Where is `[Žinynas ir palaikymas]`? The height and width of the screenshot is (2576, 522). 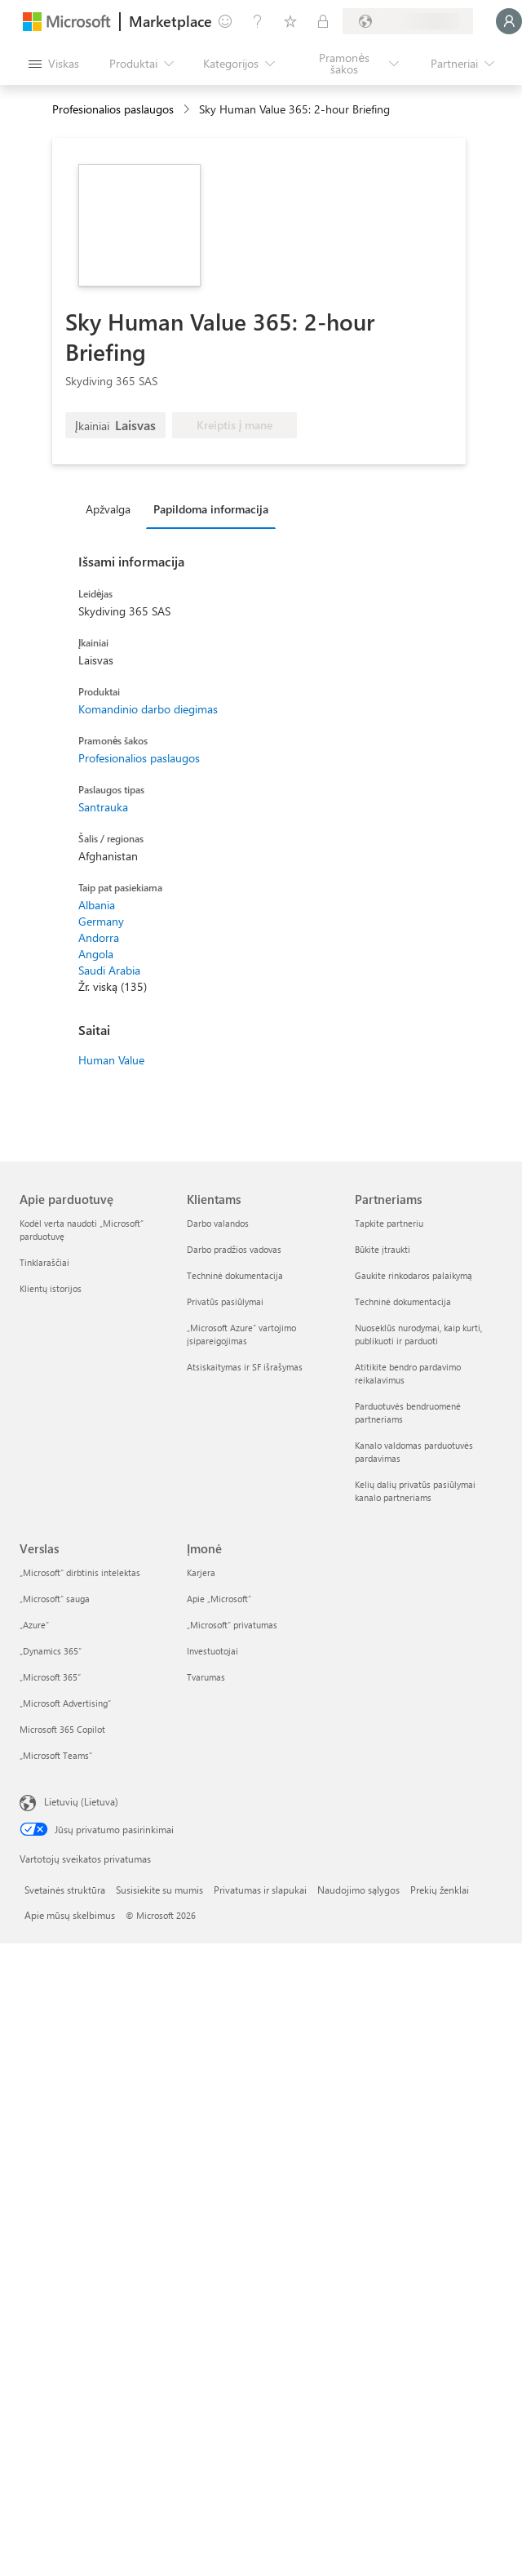 [Žinynas ir palaikymas] is located at coordinates (258, 21).